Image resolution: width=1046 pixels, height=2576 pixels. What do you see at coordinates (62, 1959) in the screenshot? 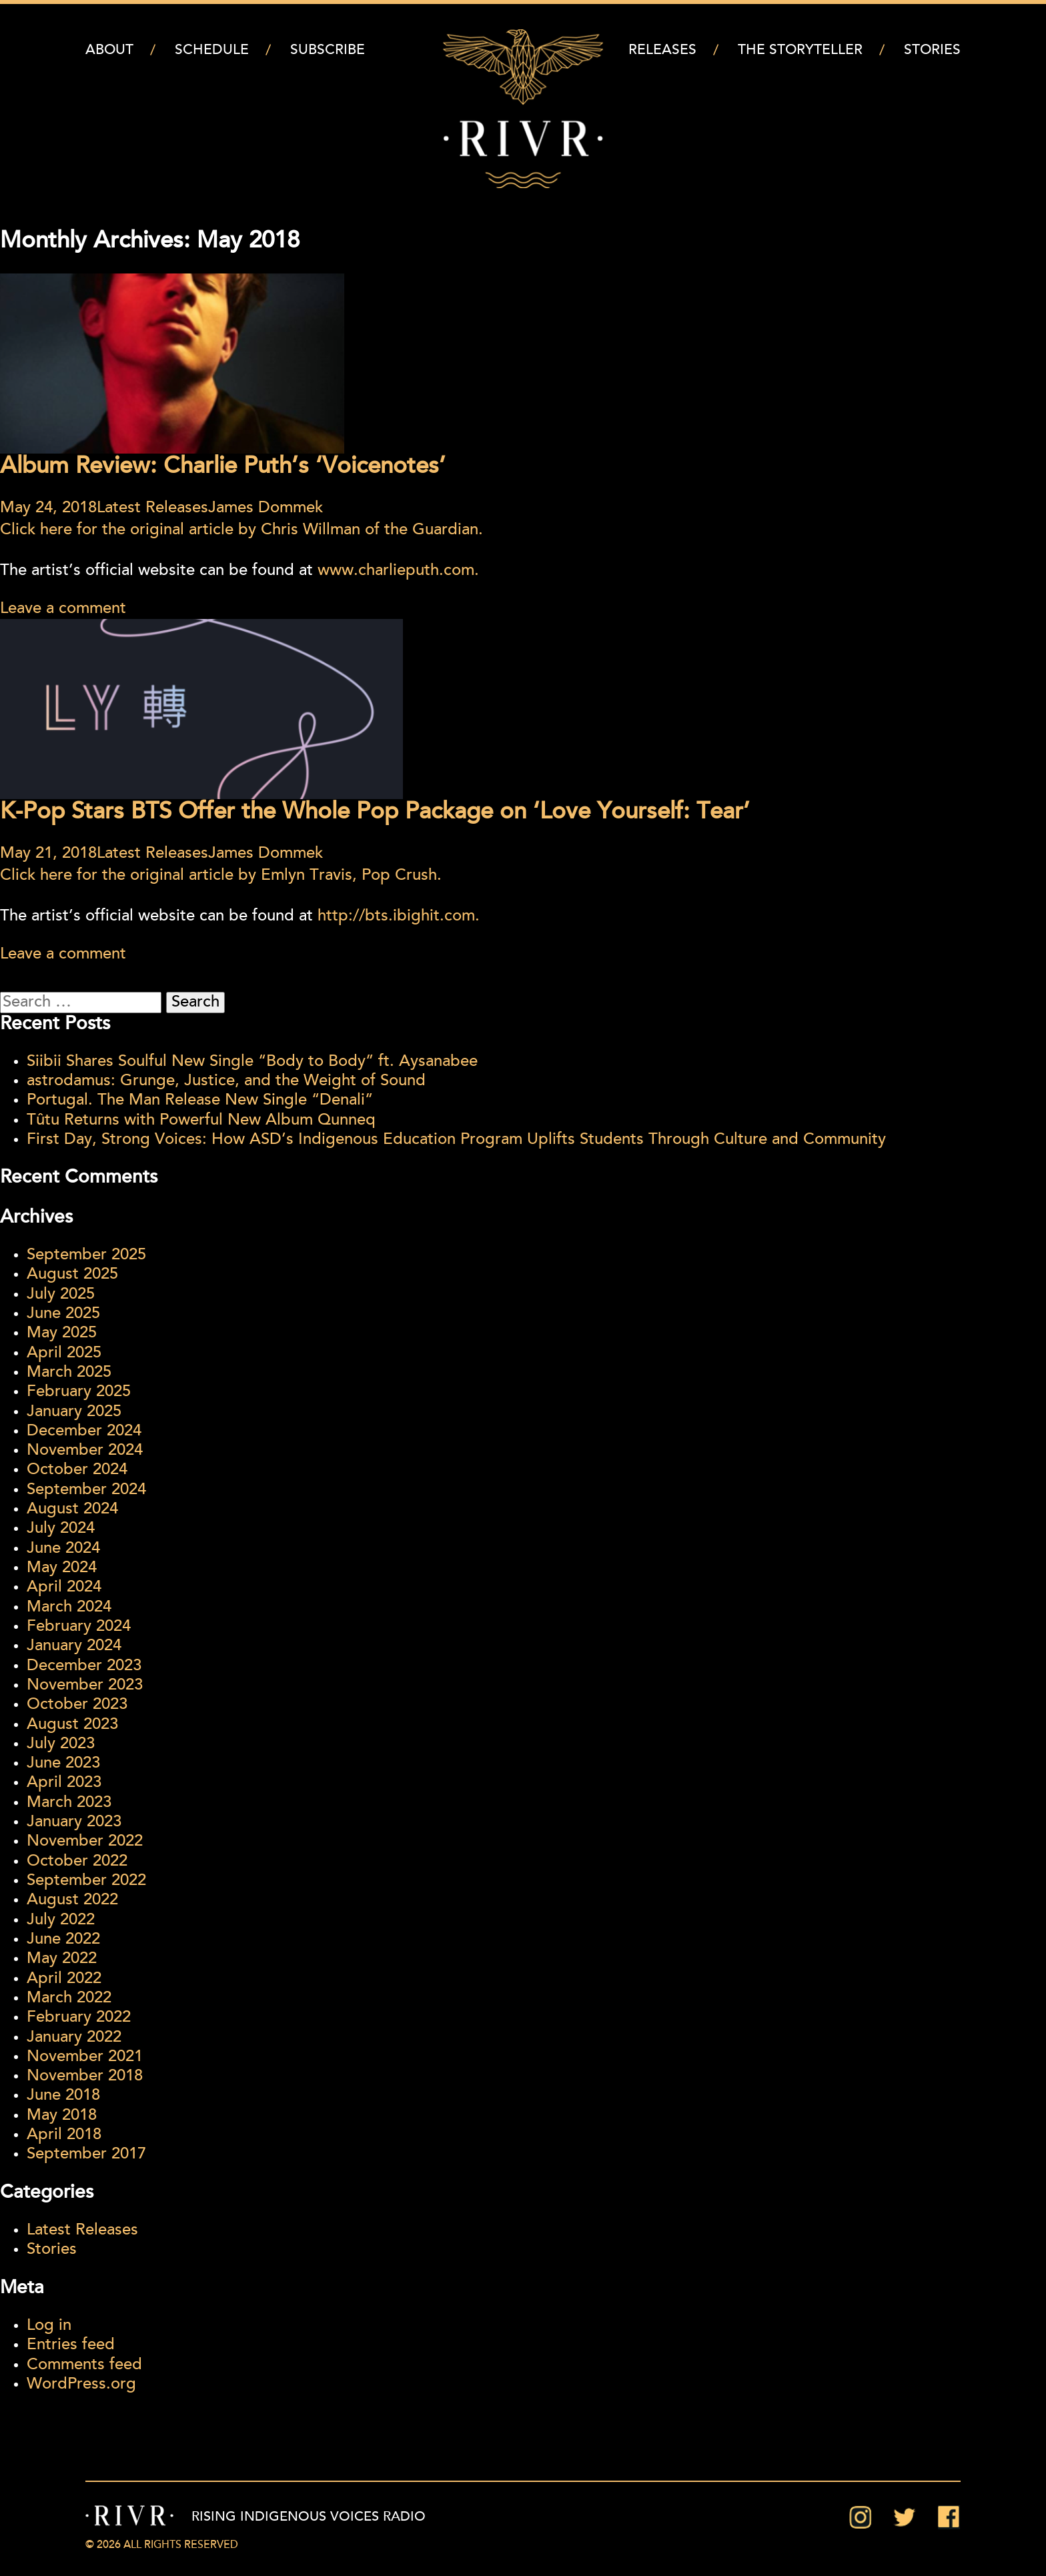
I see `May 2022` at bounding box center [62, 1959].